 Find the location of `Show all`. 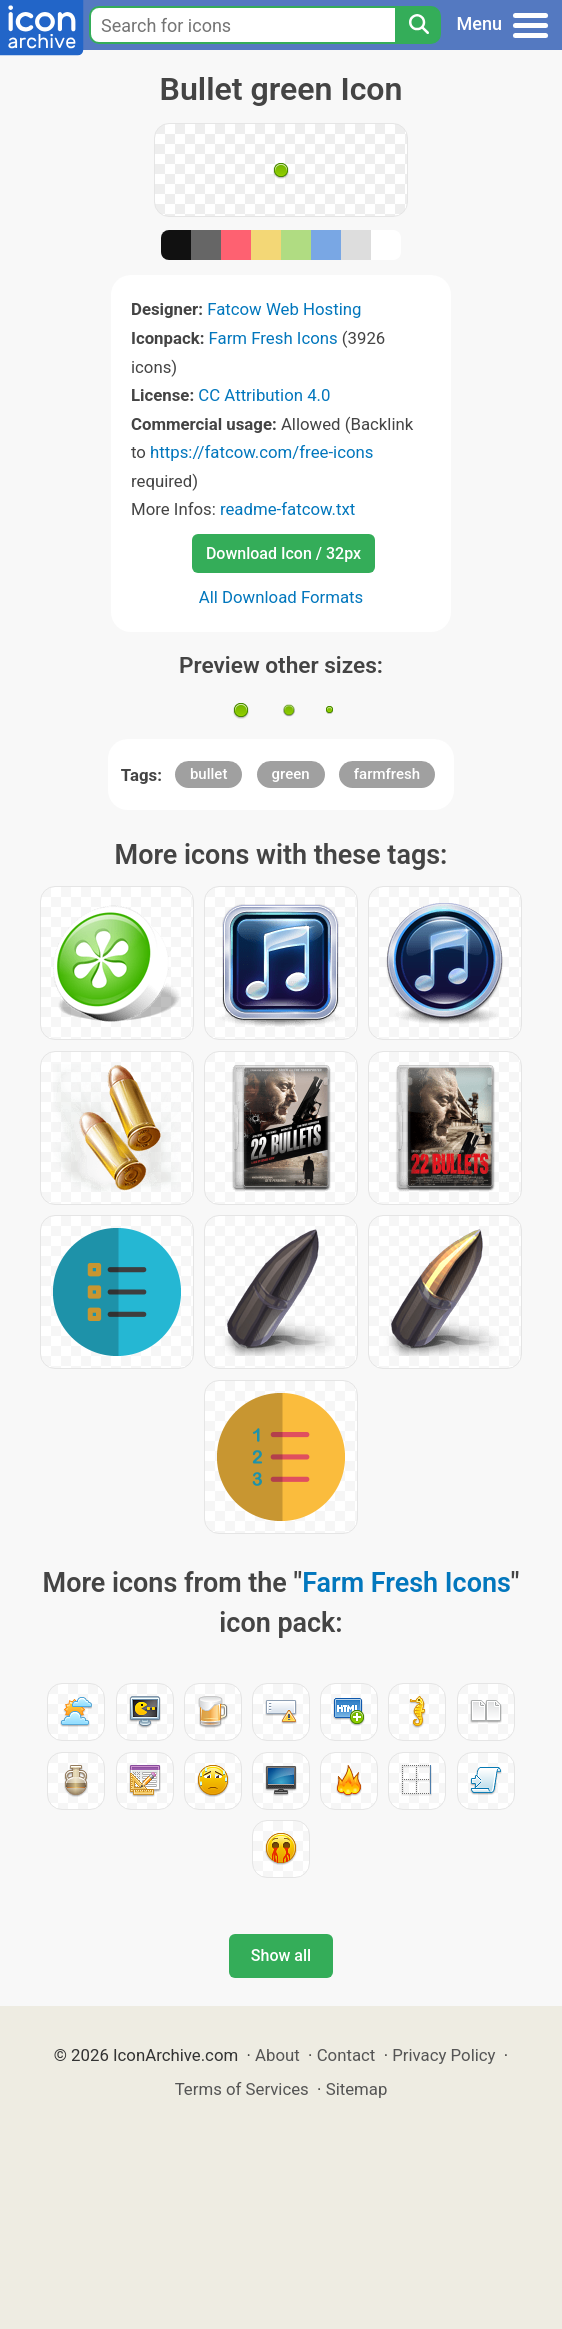

Show all is located at coordinates (281, 1955).